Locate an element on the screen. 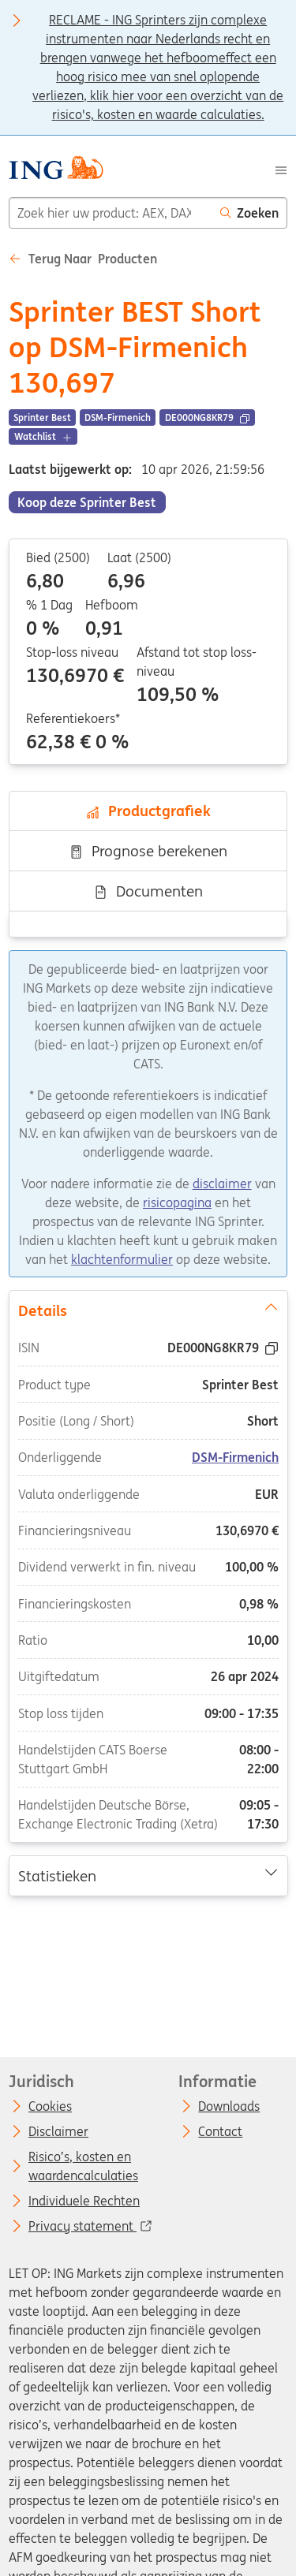 The image size is (296, 2576). Prognose berekenen [tab] is located at coordinates (148, 850).